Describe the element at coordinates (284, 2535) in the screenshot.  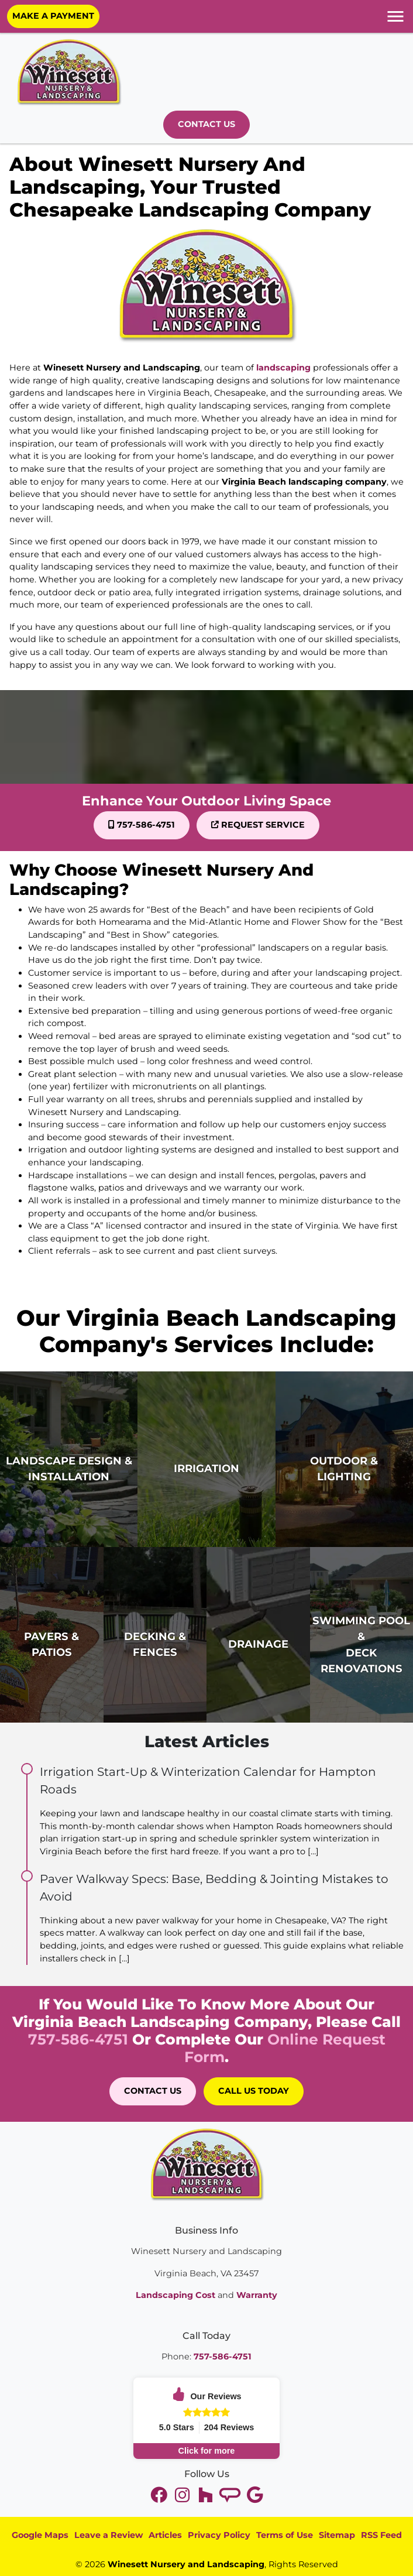
I see `Terms of Use` at that location.